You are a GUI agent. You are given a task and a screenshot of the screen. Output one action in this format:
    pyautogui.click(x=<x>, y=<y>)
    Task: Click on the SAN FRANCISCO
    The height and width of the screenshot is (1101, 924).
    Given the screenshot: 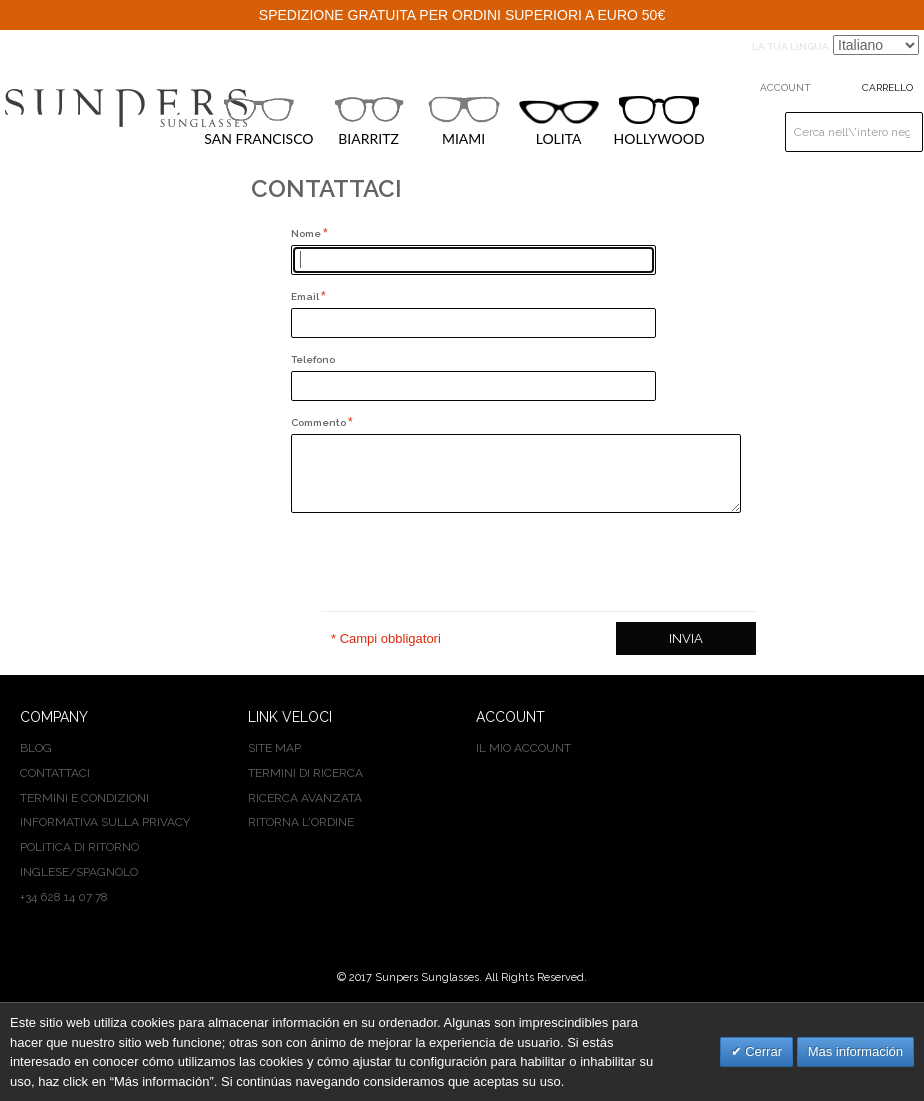 What is the action you would take?
    pyautogui.click(x=258, y=121)
    